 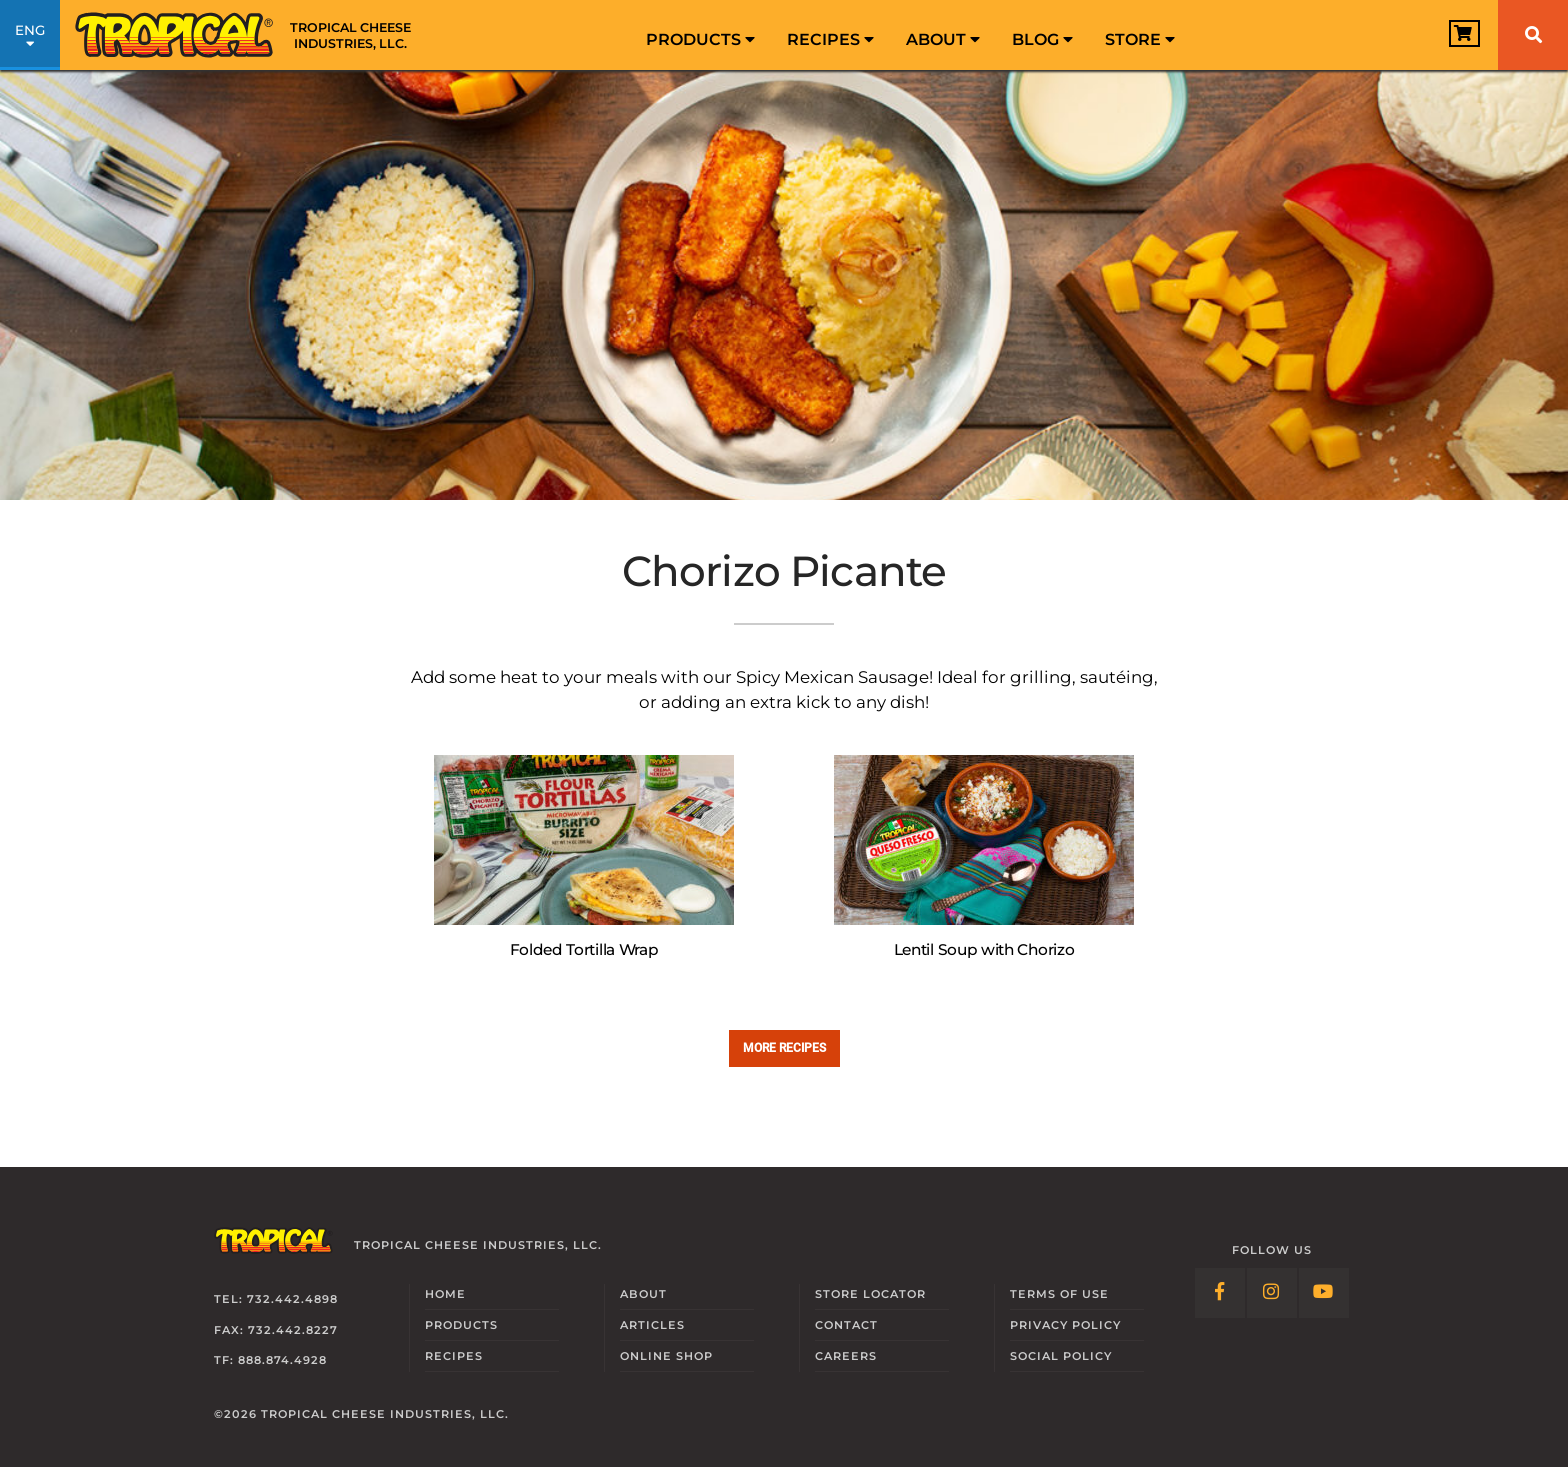 What do you see at coordinates (846, 1356) in the screenshot?
I see `Careers` at bounding box center [846, 1356].